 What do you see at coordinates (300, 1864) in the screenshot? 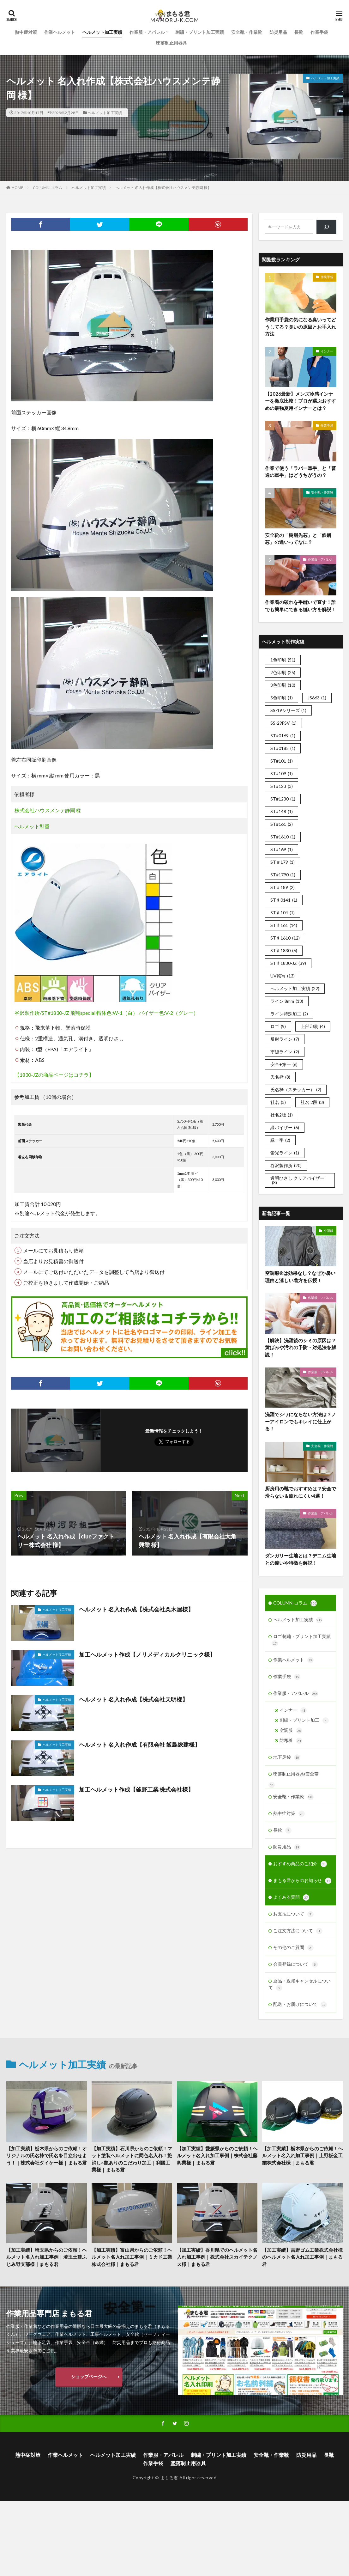
I see `おすすめ商品のご紹介` at bounding box center [300, 1864].